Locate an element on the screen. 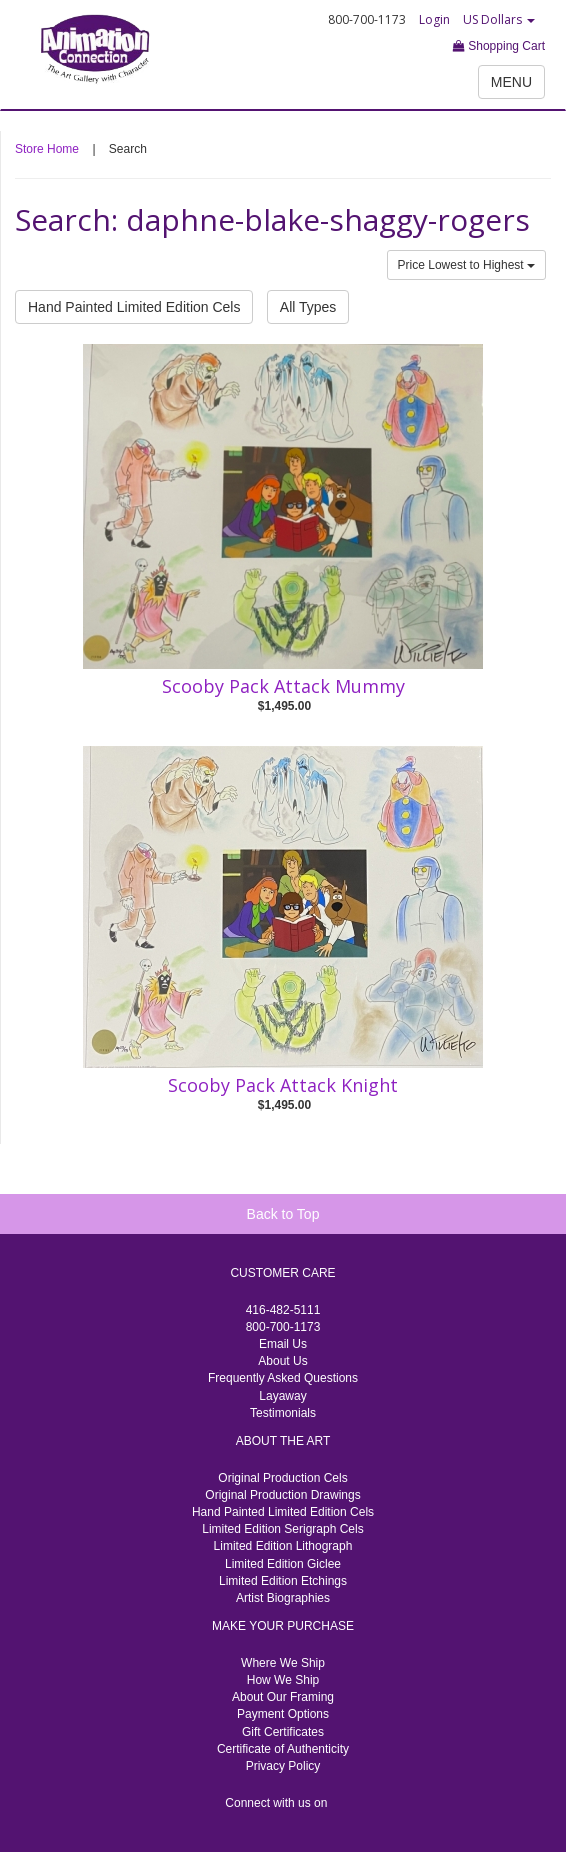 The width and height of the screenshot is (566, 1852). Hand Painted Limited Edition Cels is located at coordinates (134, 307).